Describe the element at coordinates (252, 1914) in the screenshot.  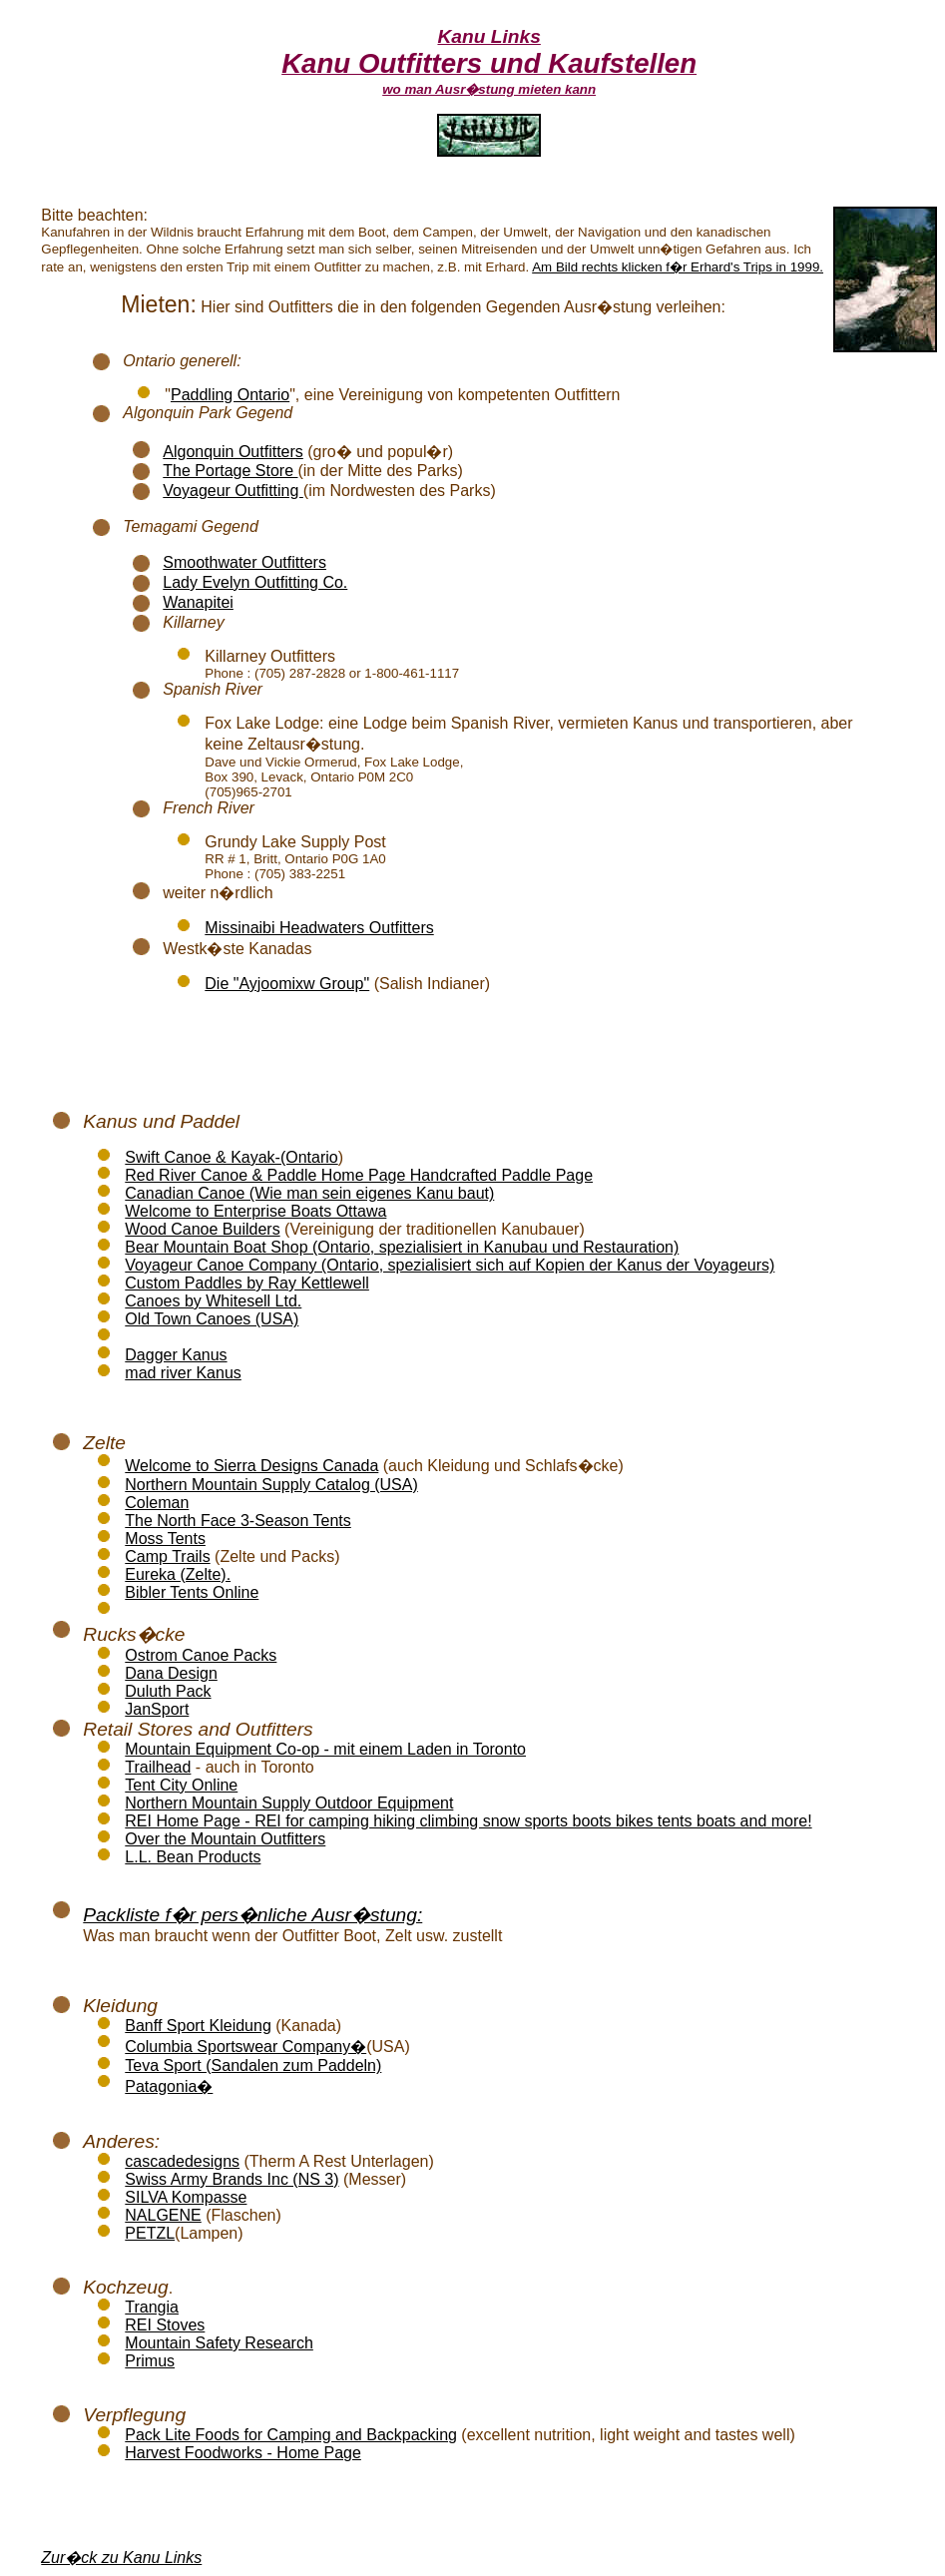
I see `Packliste f�r pers�nliche Ausr�stung:` at that location.